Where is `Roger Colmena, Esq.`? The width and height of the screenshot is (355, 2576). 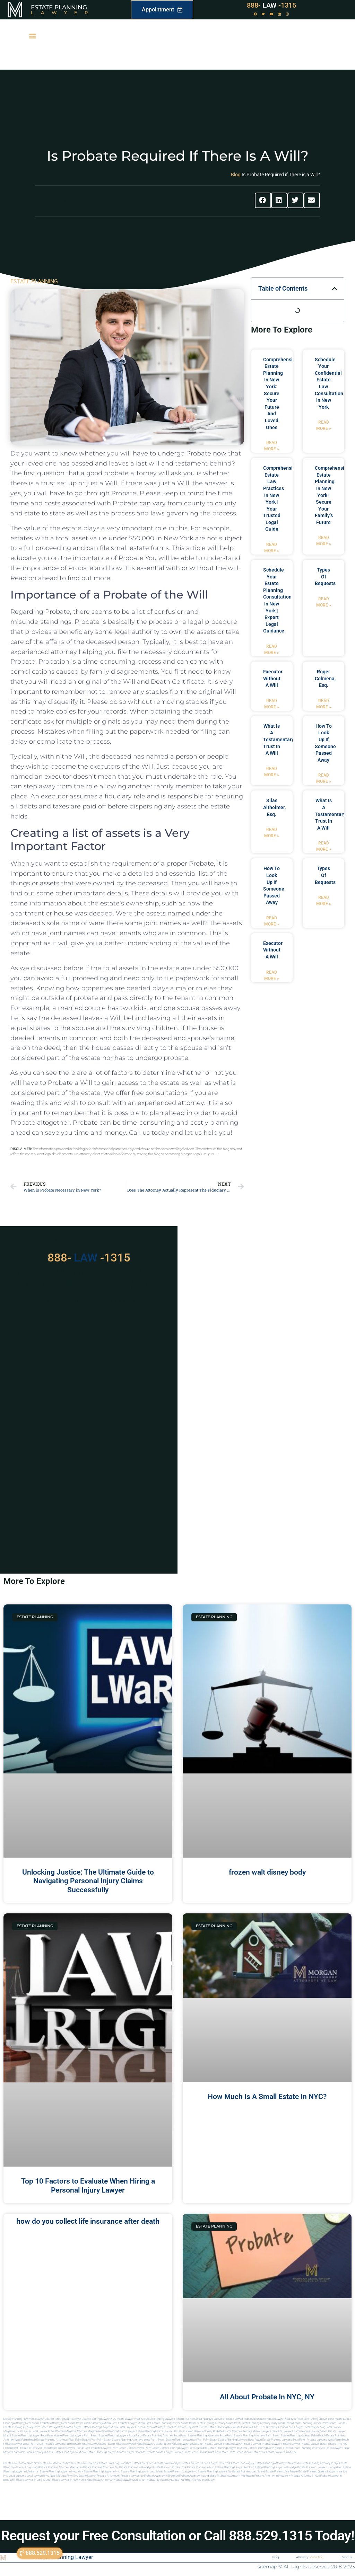
Roger Colmena, Esq. is located at coordinates (325, 678).